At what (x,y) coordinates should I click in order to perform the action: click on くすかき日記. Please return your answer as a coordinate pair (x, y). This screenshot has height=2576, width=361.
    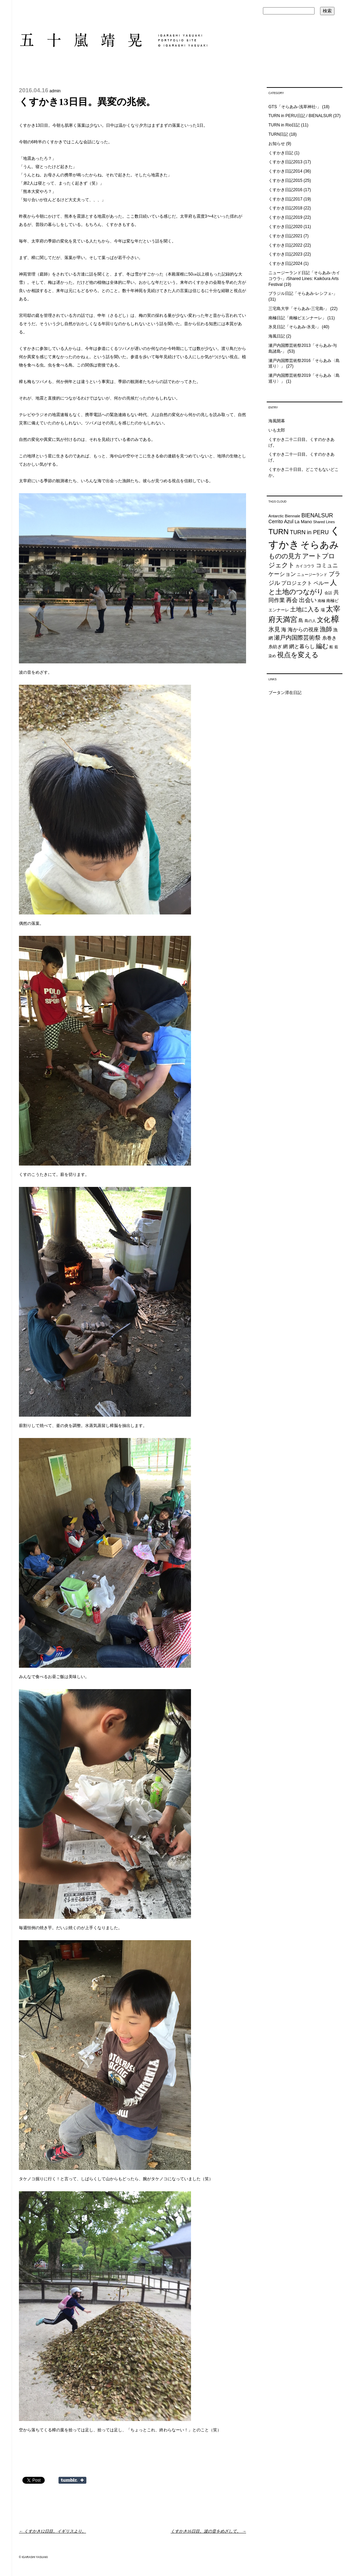
    Looking at the image, I should click on (280, 153).